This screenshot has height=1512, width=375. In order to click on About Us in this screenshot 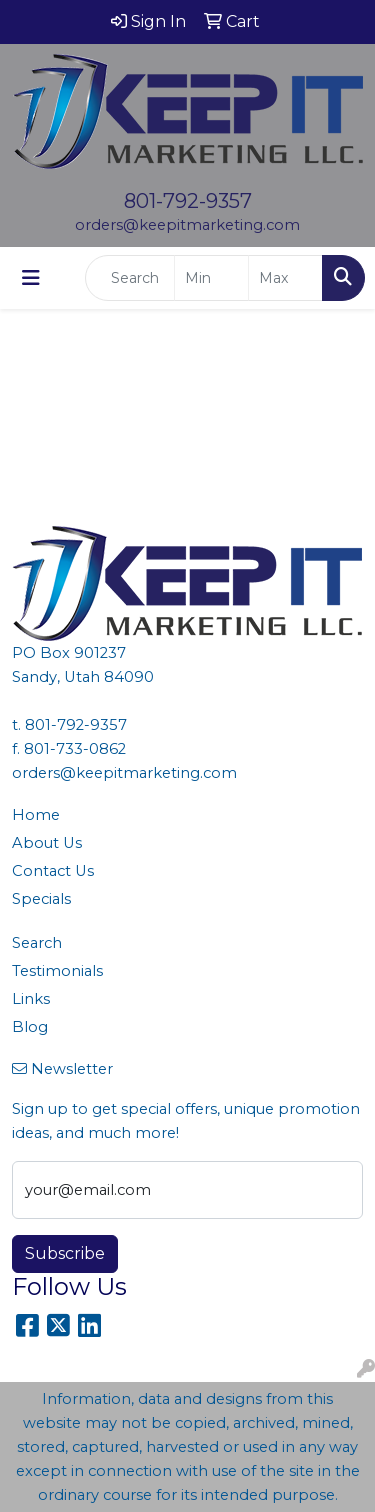, I will do `click(47, 843)`.